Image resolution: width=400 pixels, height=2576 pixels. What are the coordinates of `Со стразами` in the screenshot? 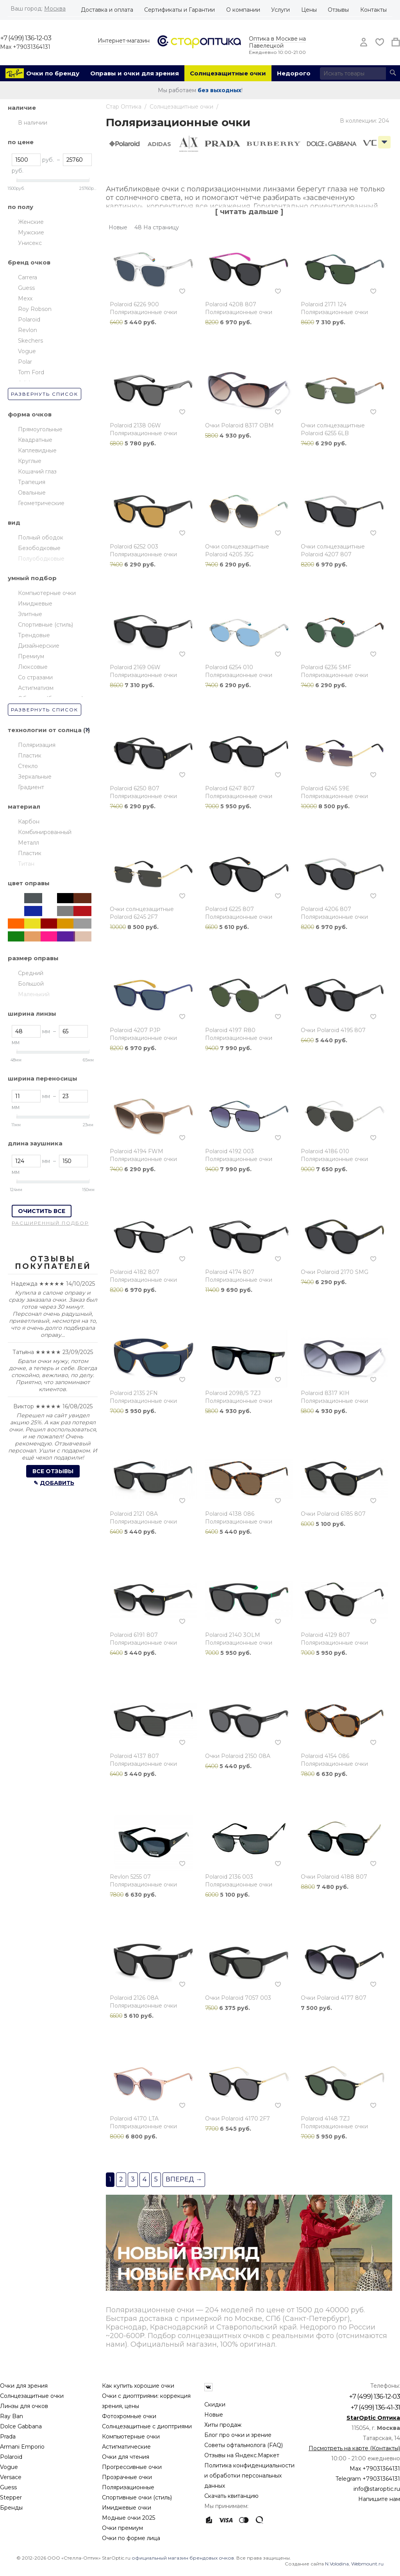 It's located at (35, 677).